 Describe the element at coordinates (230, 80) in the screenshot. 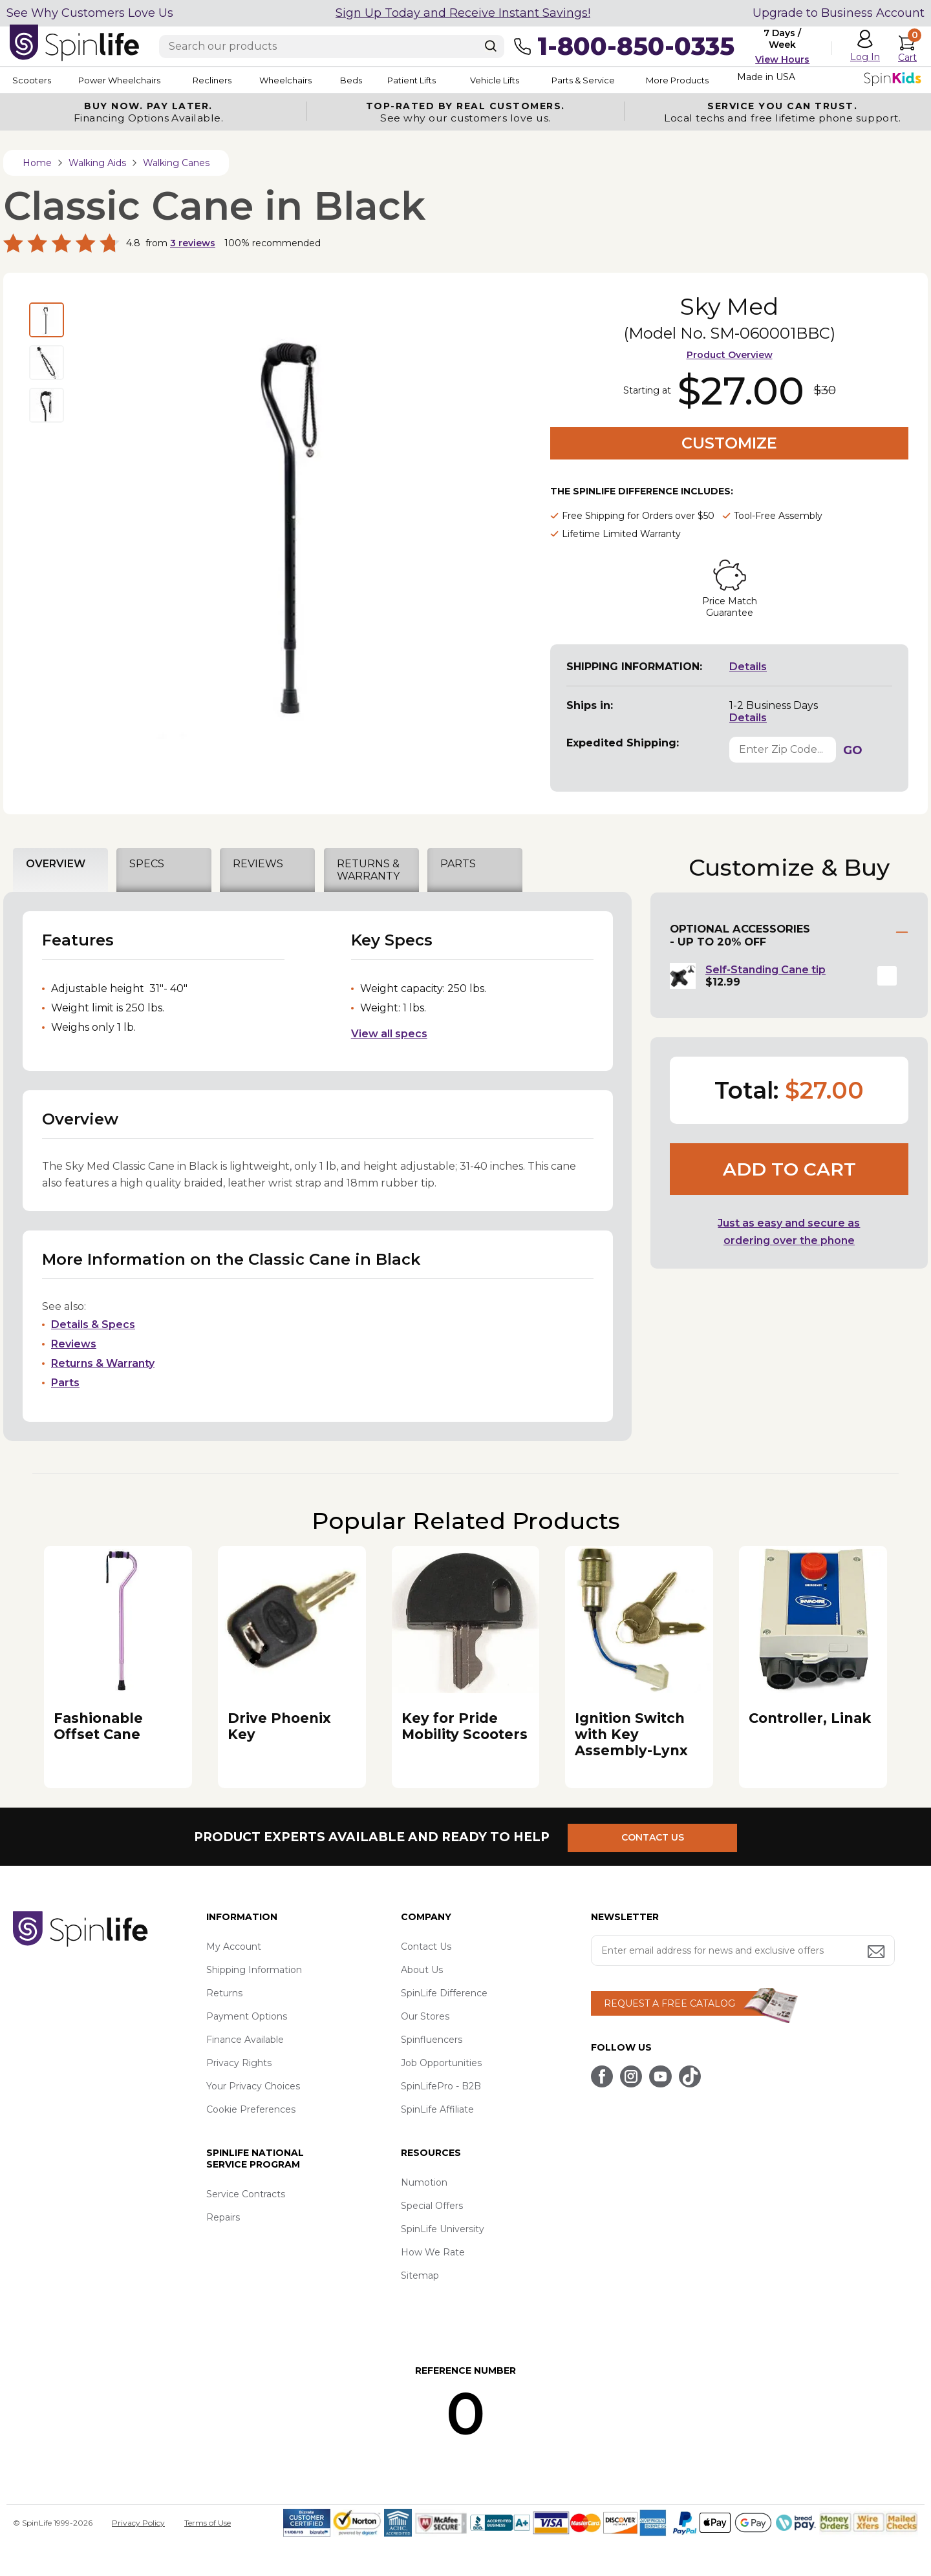

I see `Recliners` at that location.